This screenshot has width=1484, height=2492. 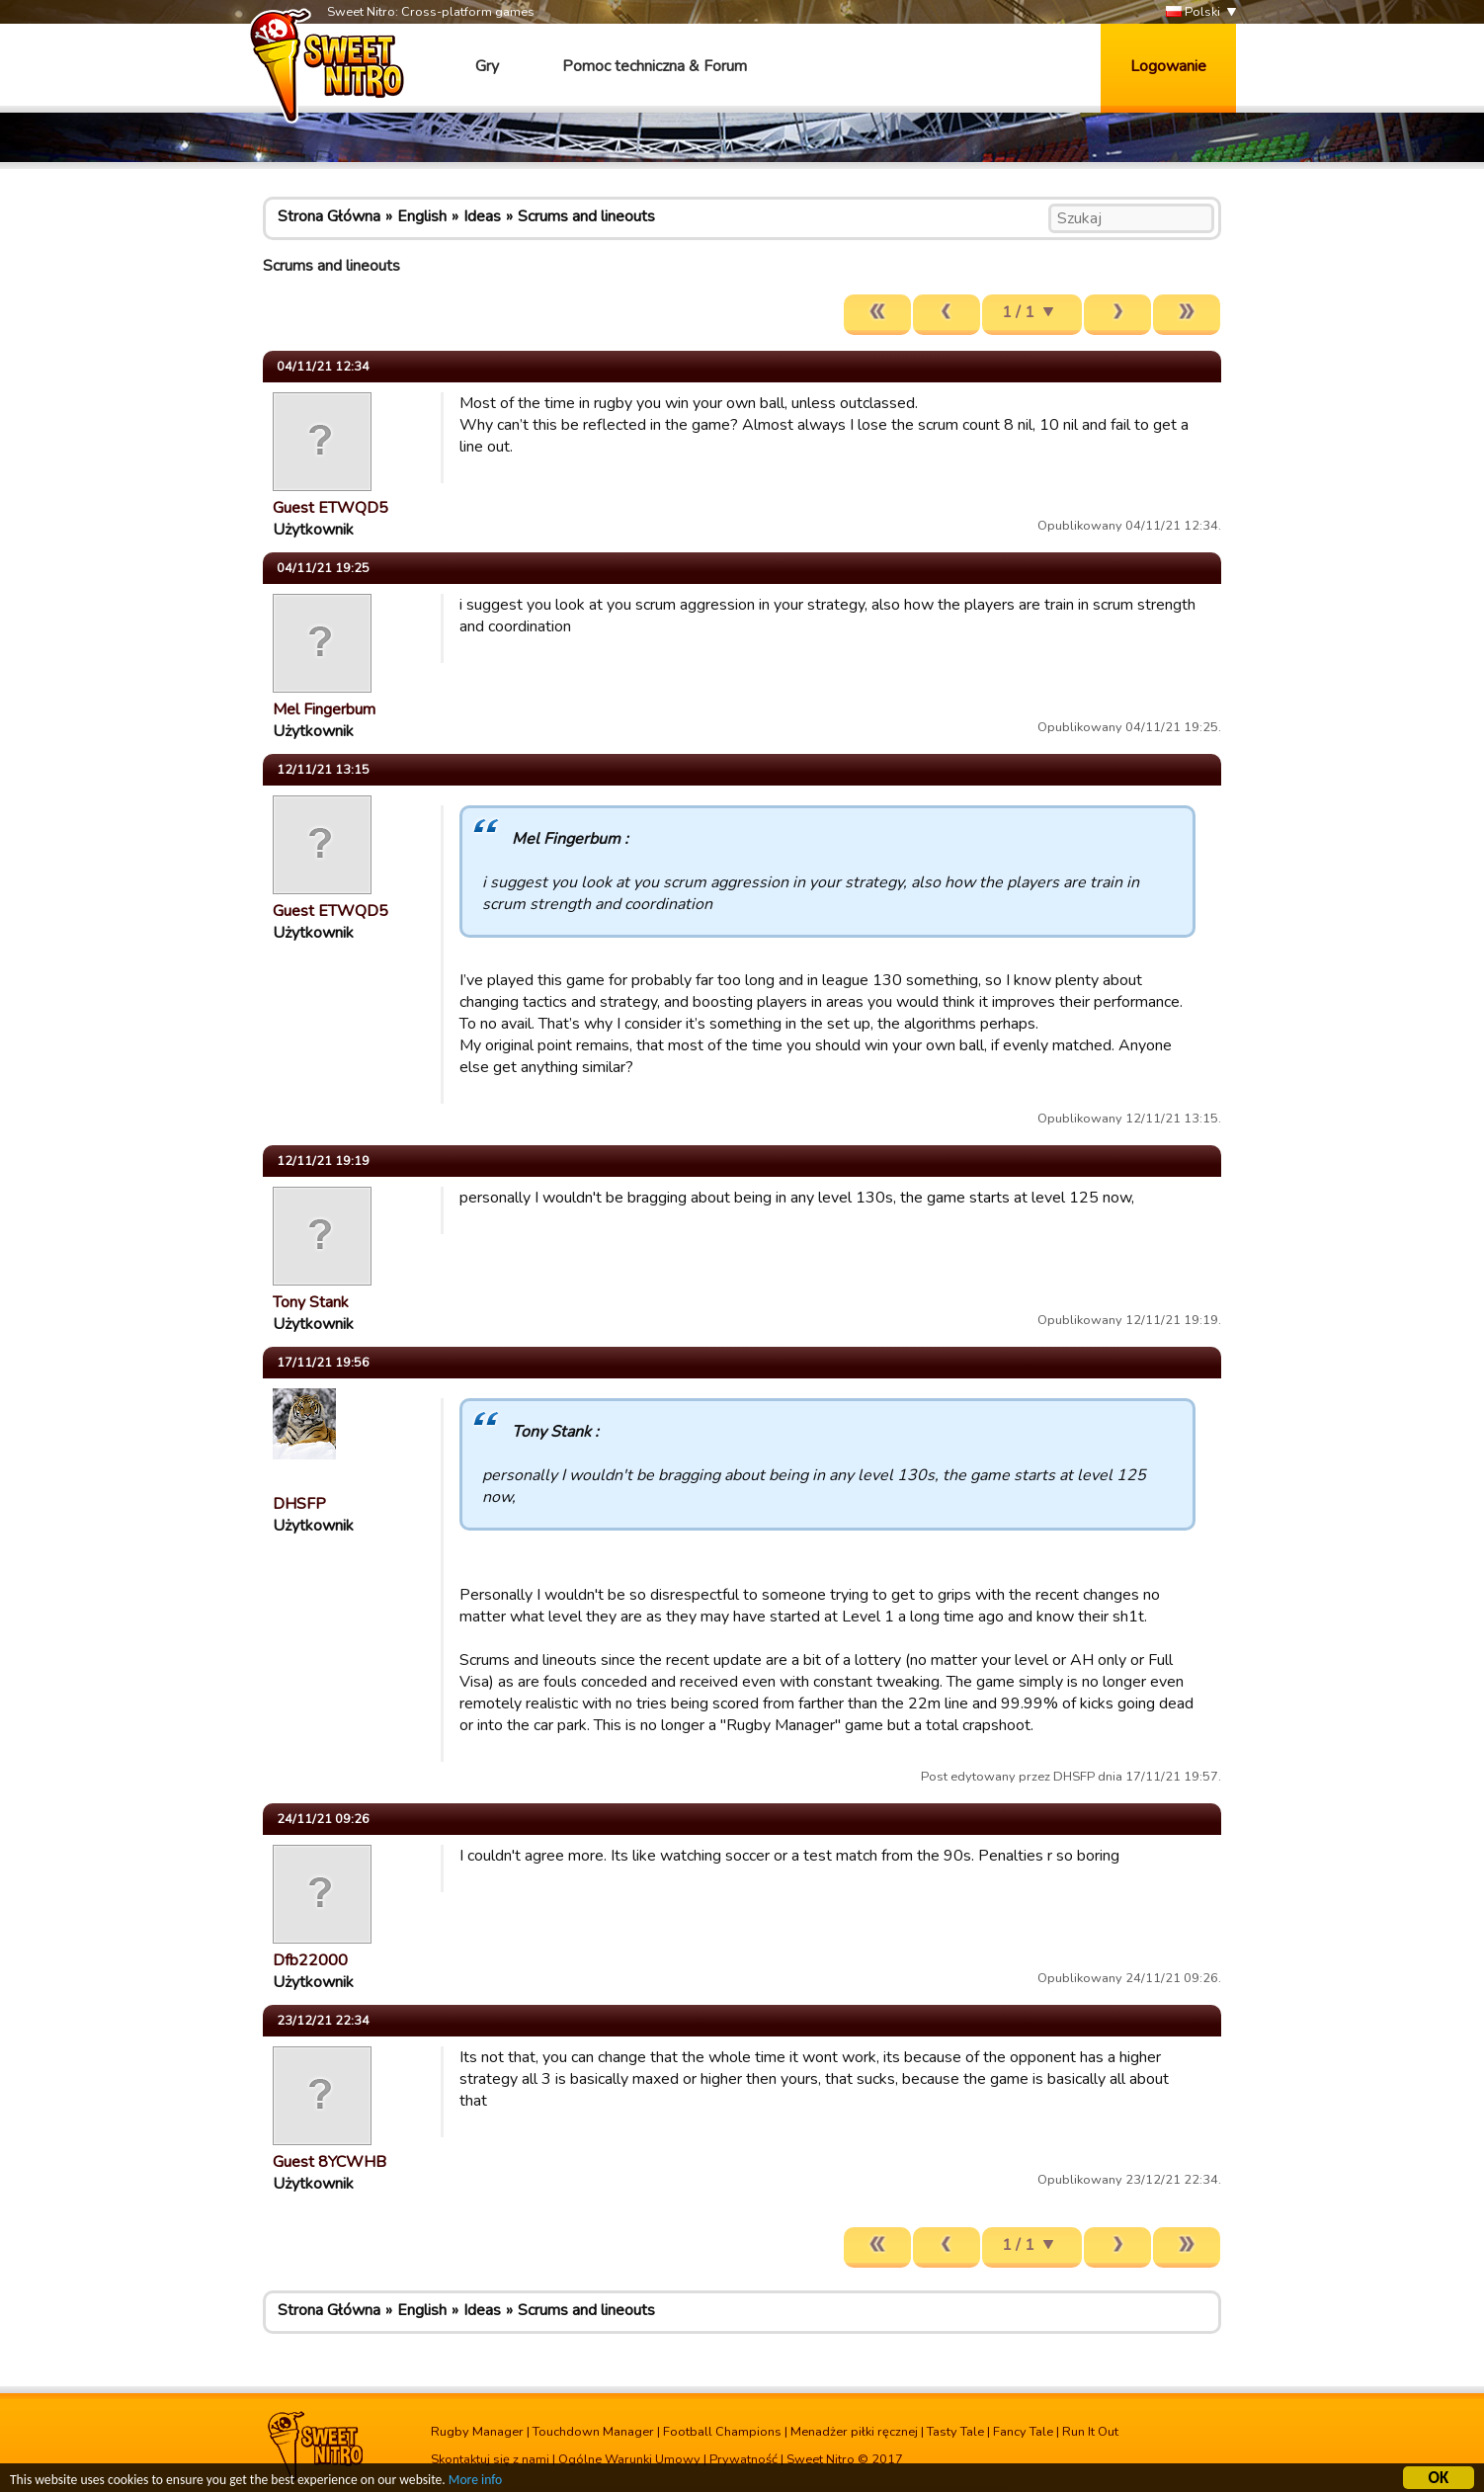 What do you see at coordinates (586, 216) in the screenshot?
I see `Scrums and lineouts` at bounding box center [586, 216].